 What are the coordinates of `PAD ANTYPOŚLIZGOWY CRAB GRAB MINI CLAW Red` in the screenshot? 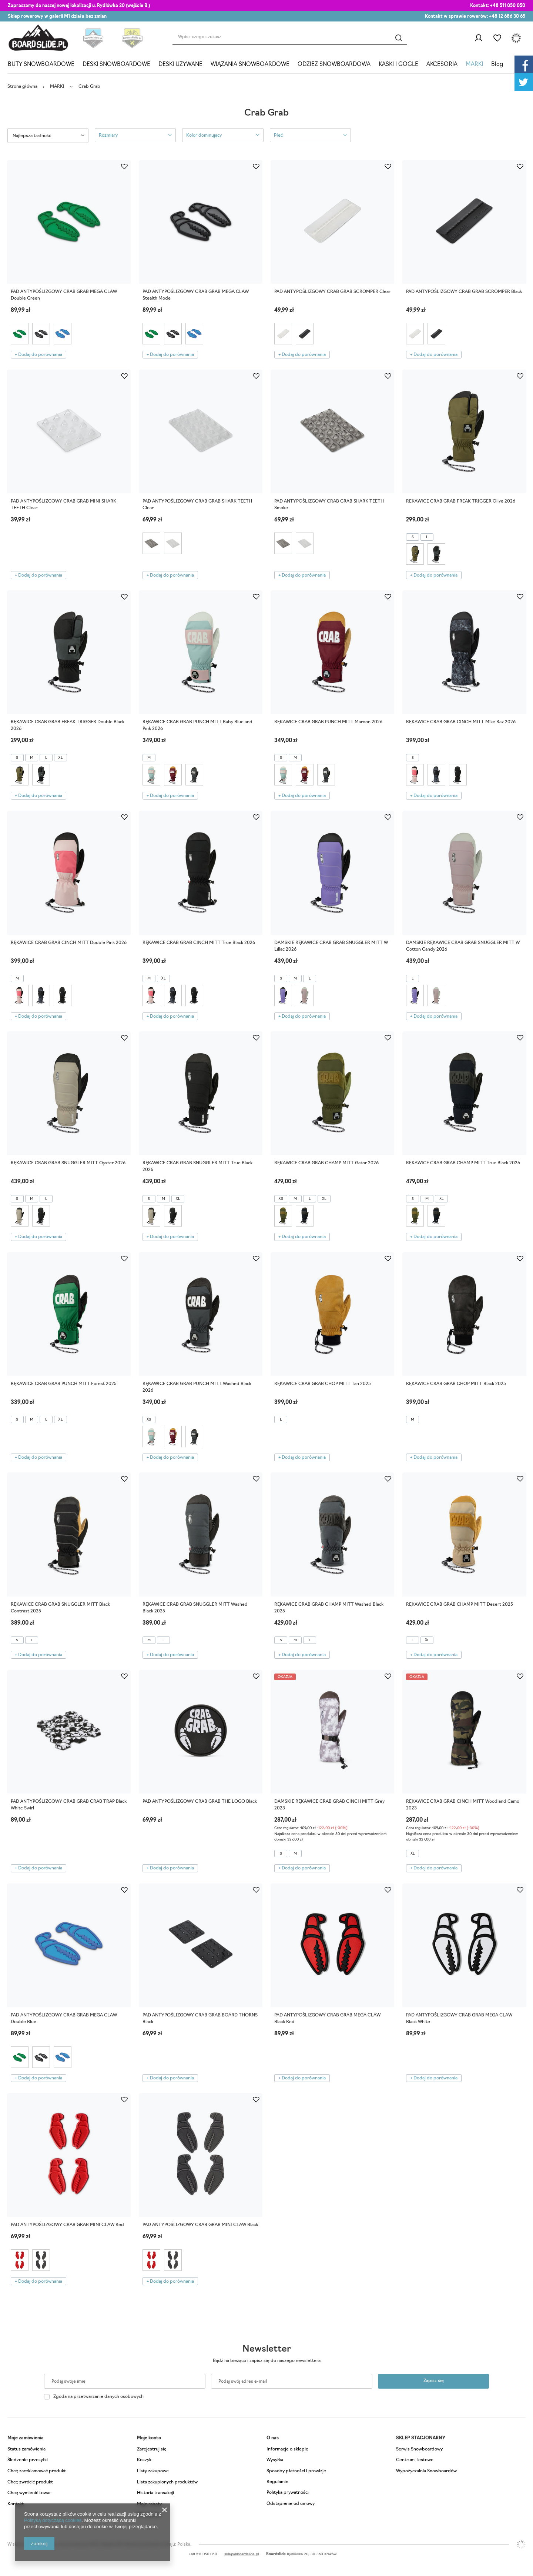 It's located at (67, 2225).